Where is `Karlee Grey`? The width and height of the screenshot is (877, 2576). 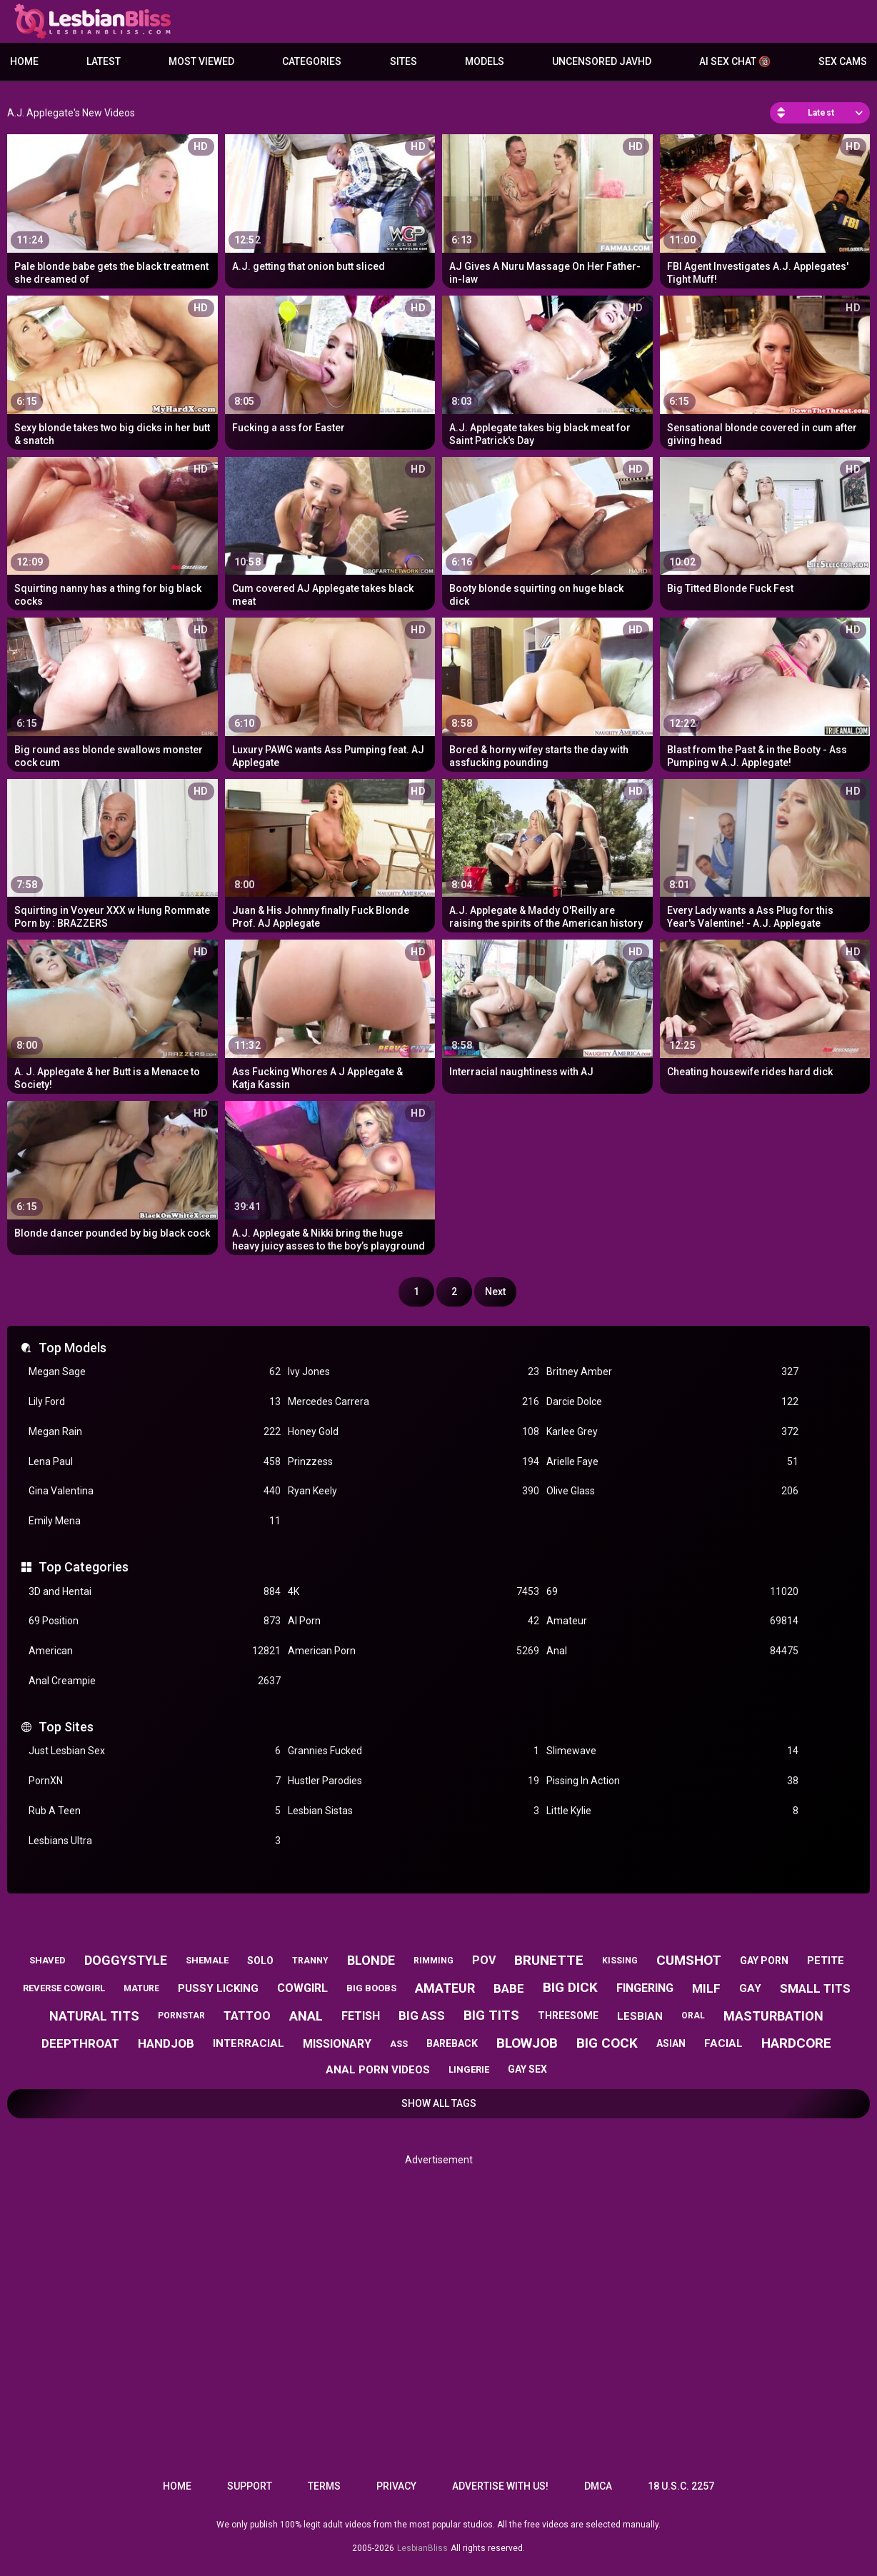
Karlee Grey is located at coordinates (672, 1432).